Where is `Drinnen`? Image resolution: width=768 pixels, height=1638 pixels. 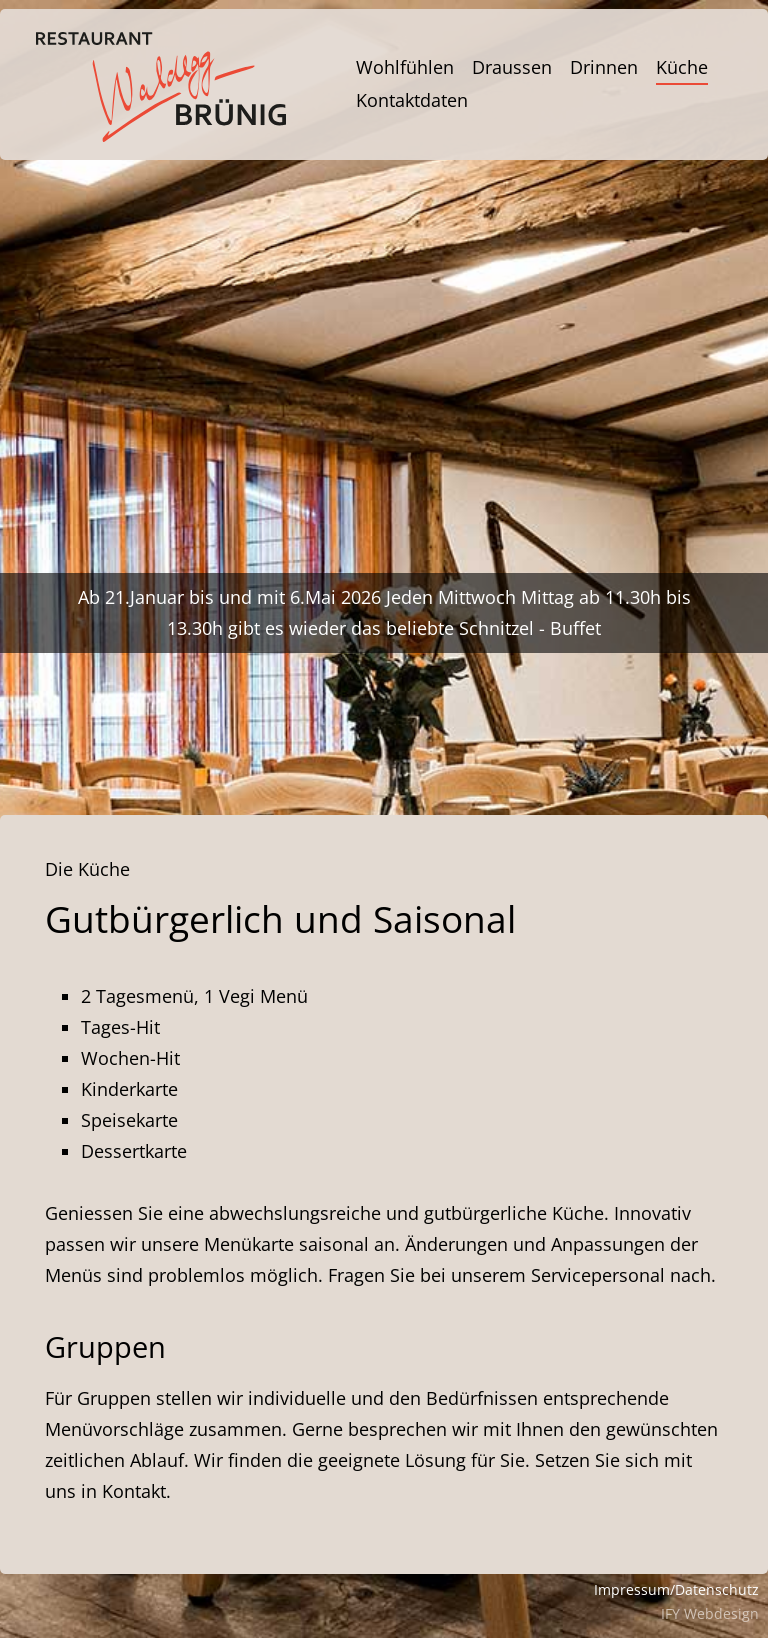 Drinnen is located at coordinates (604, 67).